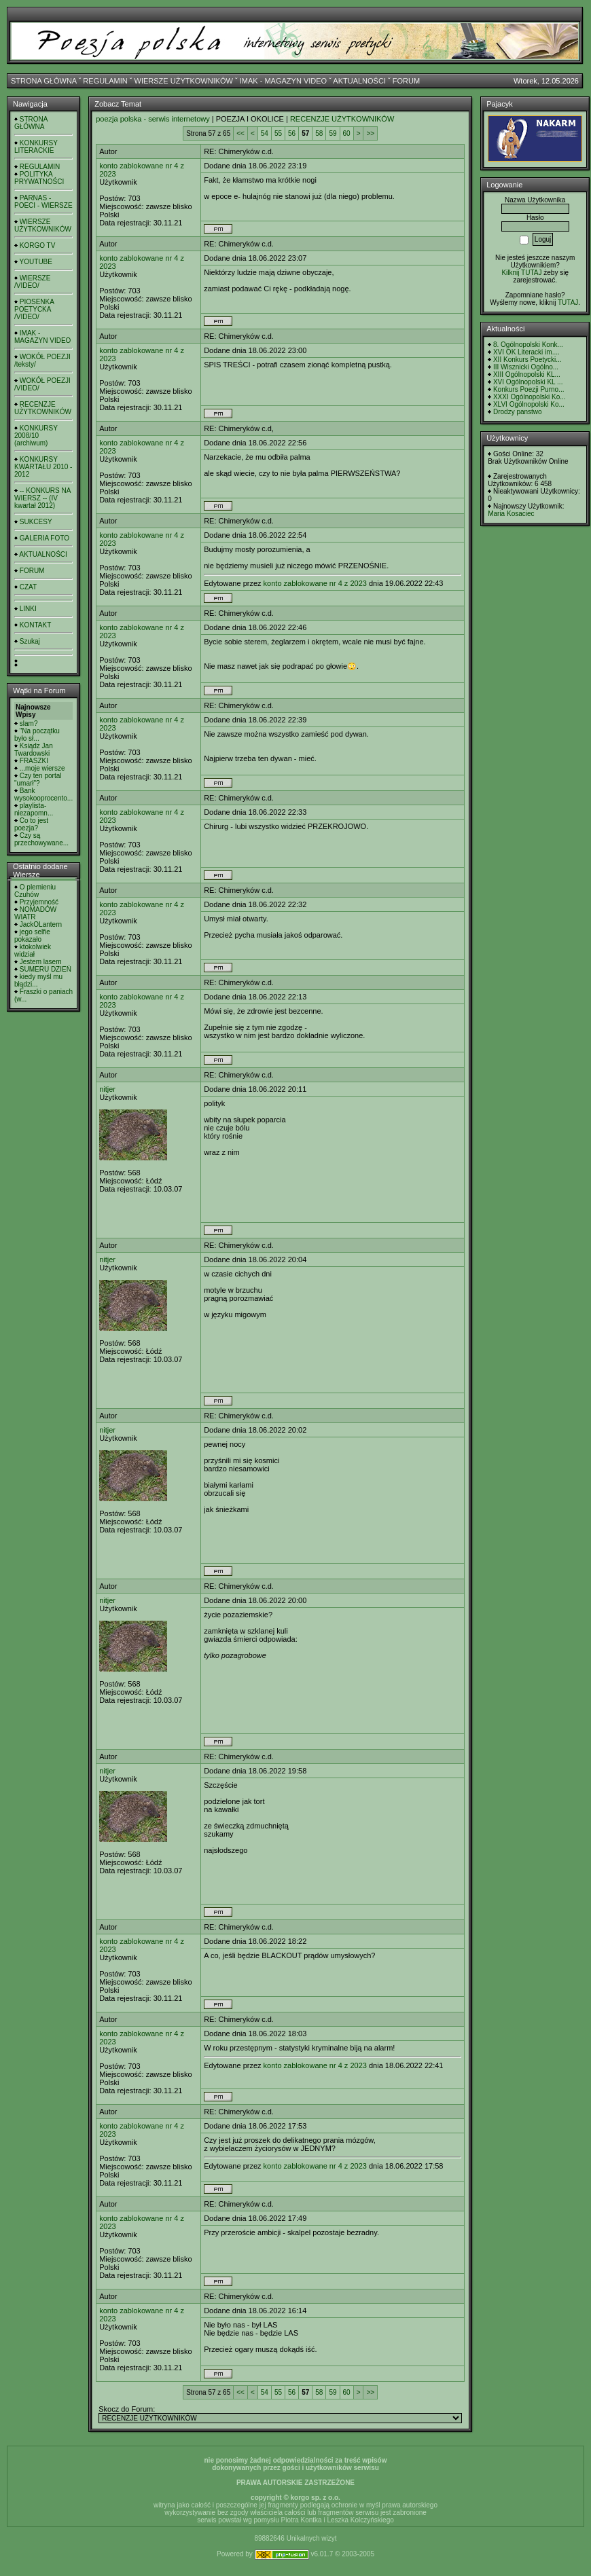 This screenshot has height=2576, width=591. Describe the element at coordinates (44, 81) in the screenshot. I see `STRONA GŁÓWNA` at that location.